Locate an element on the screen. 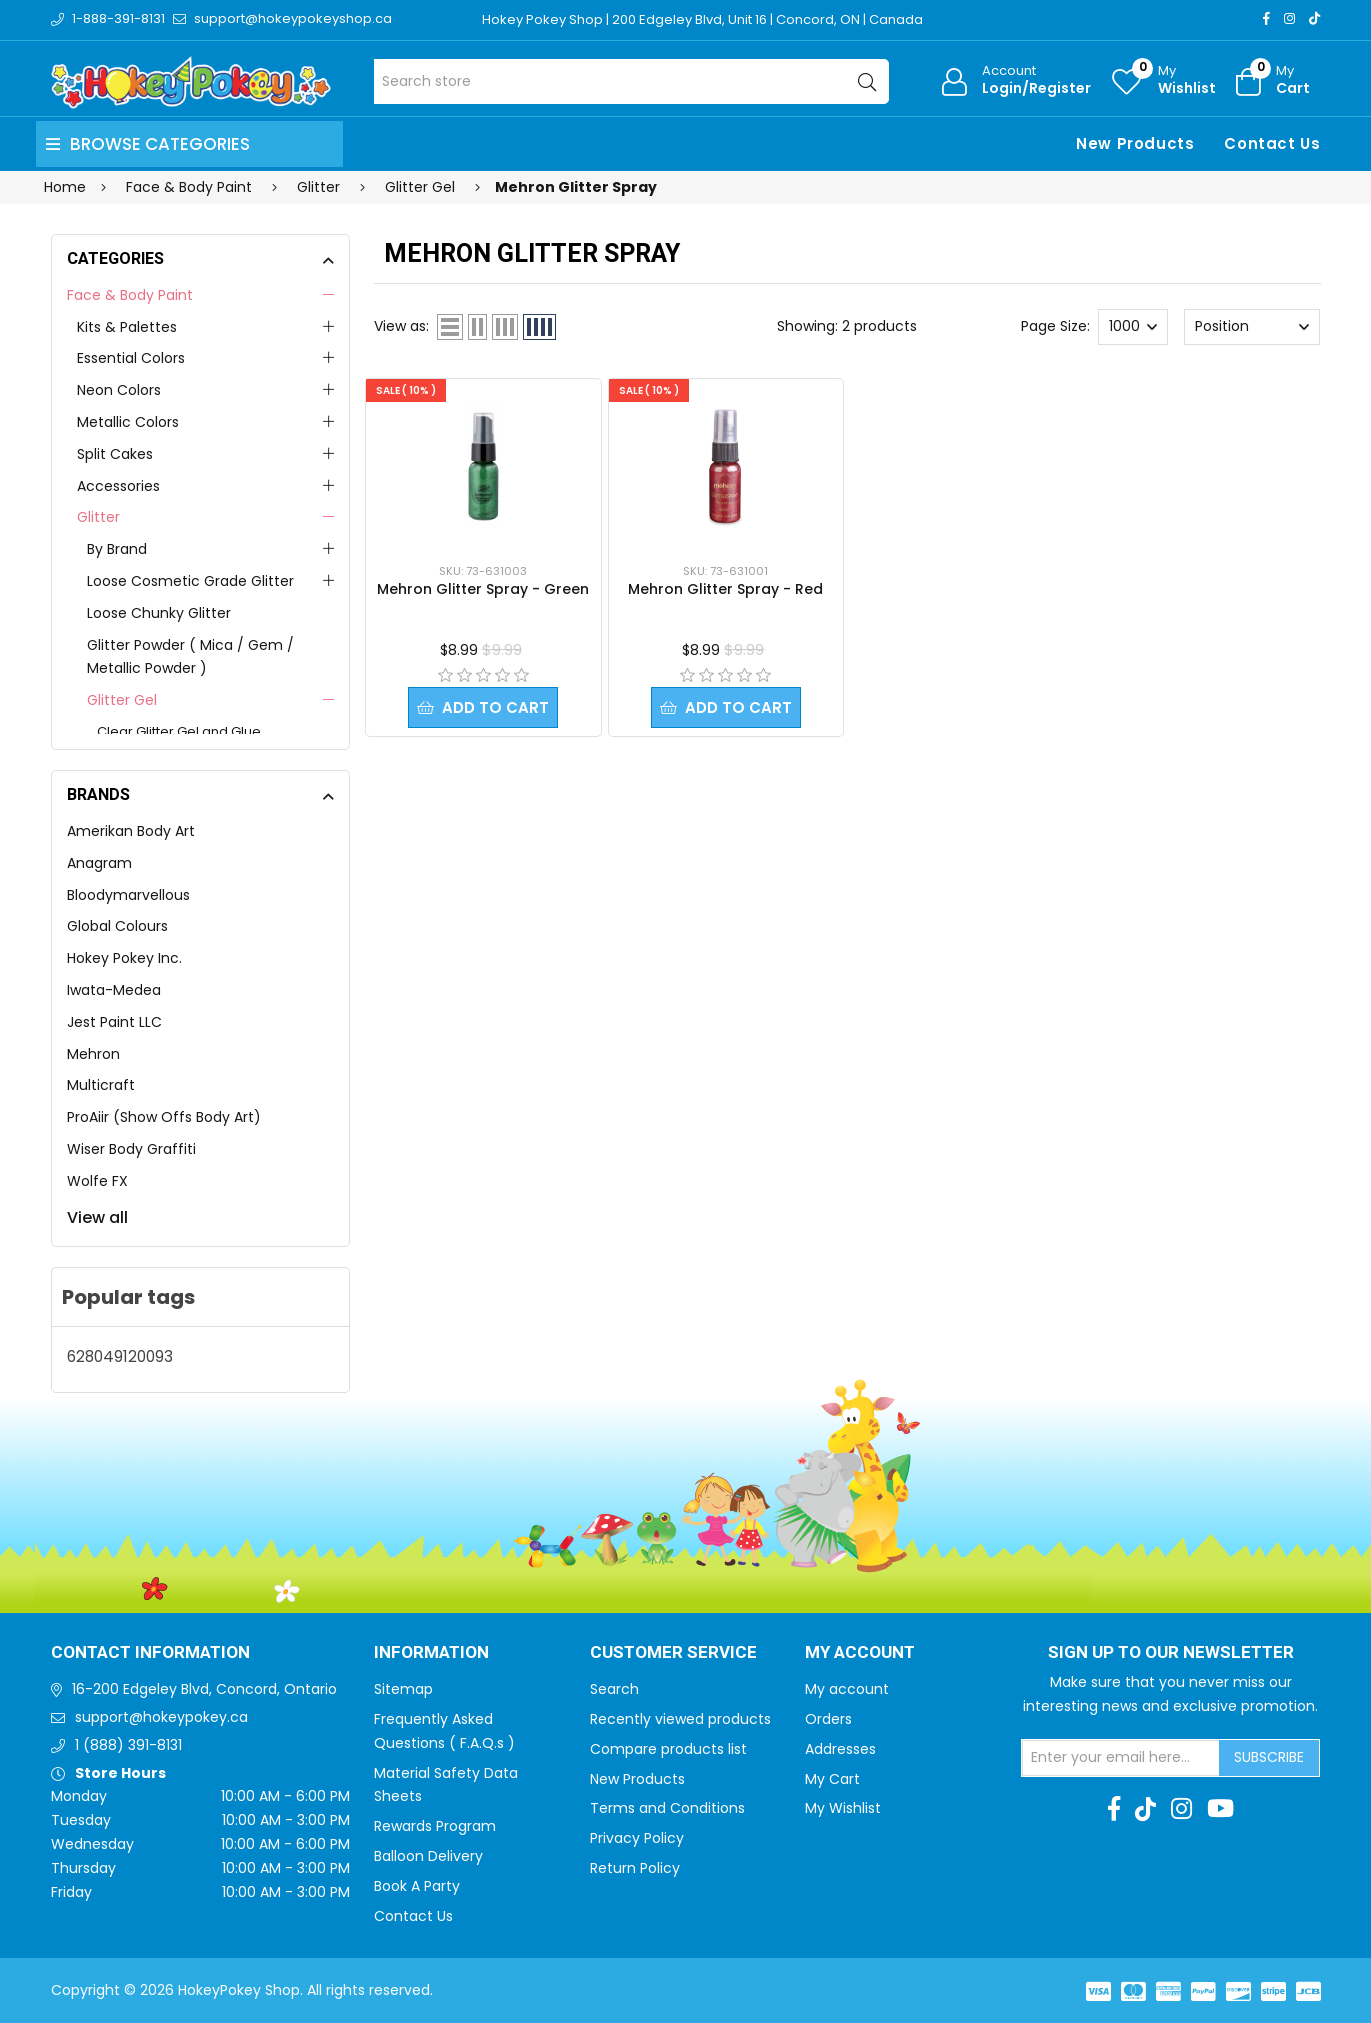  Wiser Body Graffiti is located at coordinates (131, 1149).